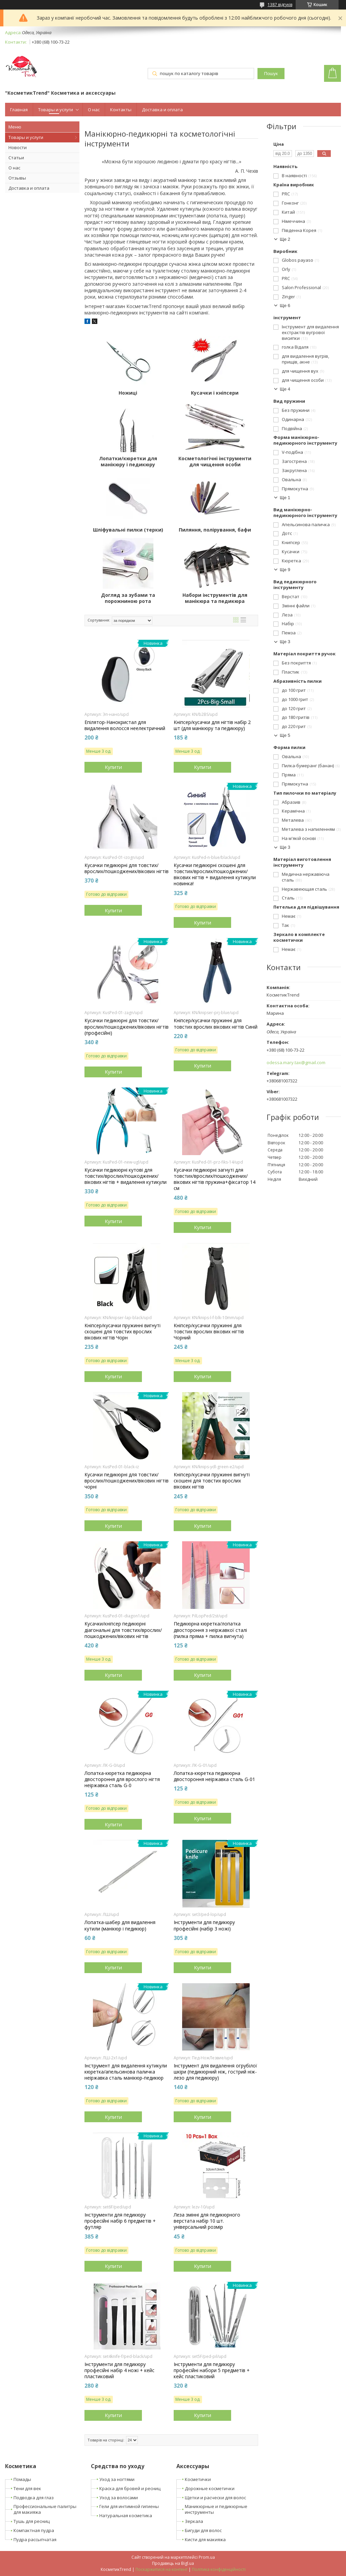  What do you see at coordinates (205, 2539) in the screenshot?
I see `Кисти для макияжа` at bounding box center [205, 2539].